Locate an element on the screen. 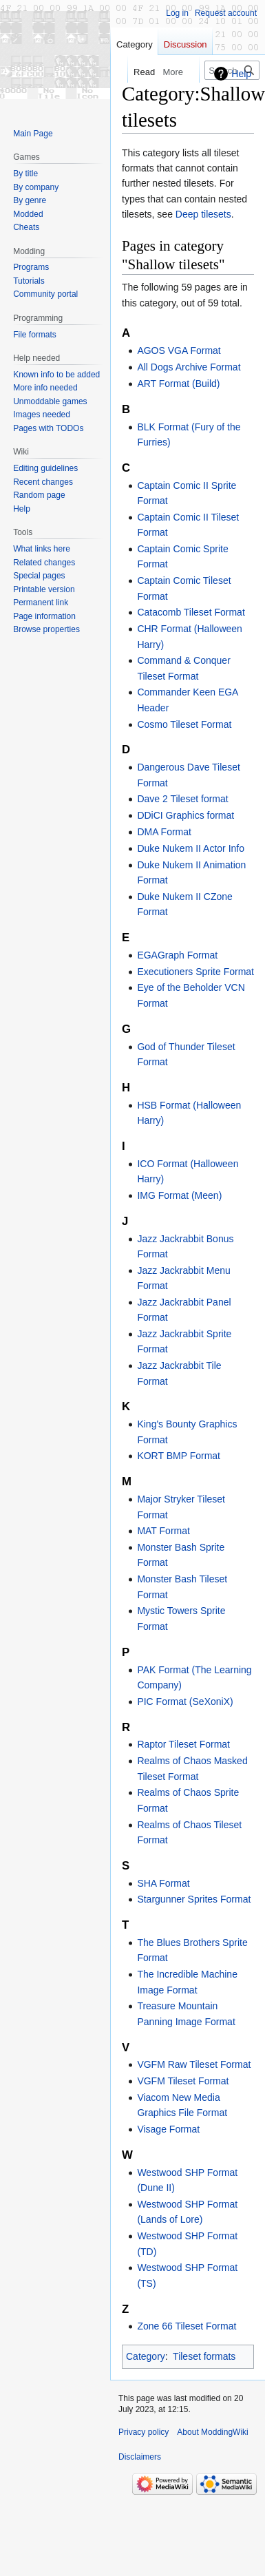 Image resolution: width=265 pixels, height=2576 pixels. All Dogs Archive Format is located at coordinates (188, 367).